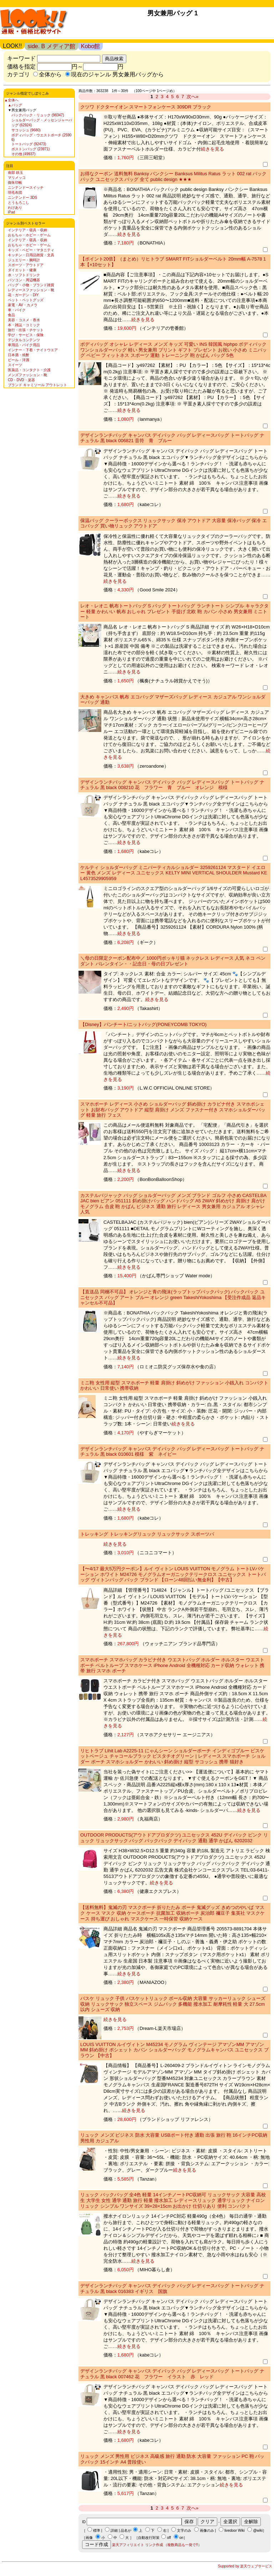  What do you see at coordinates (37, 385) in the screenshot?
I see `ブランド キャミソール アウトレット` at bounding box center [37, 385].